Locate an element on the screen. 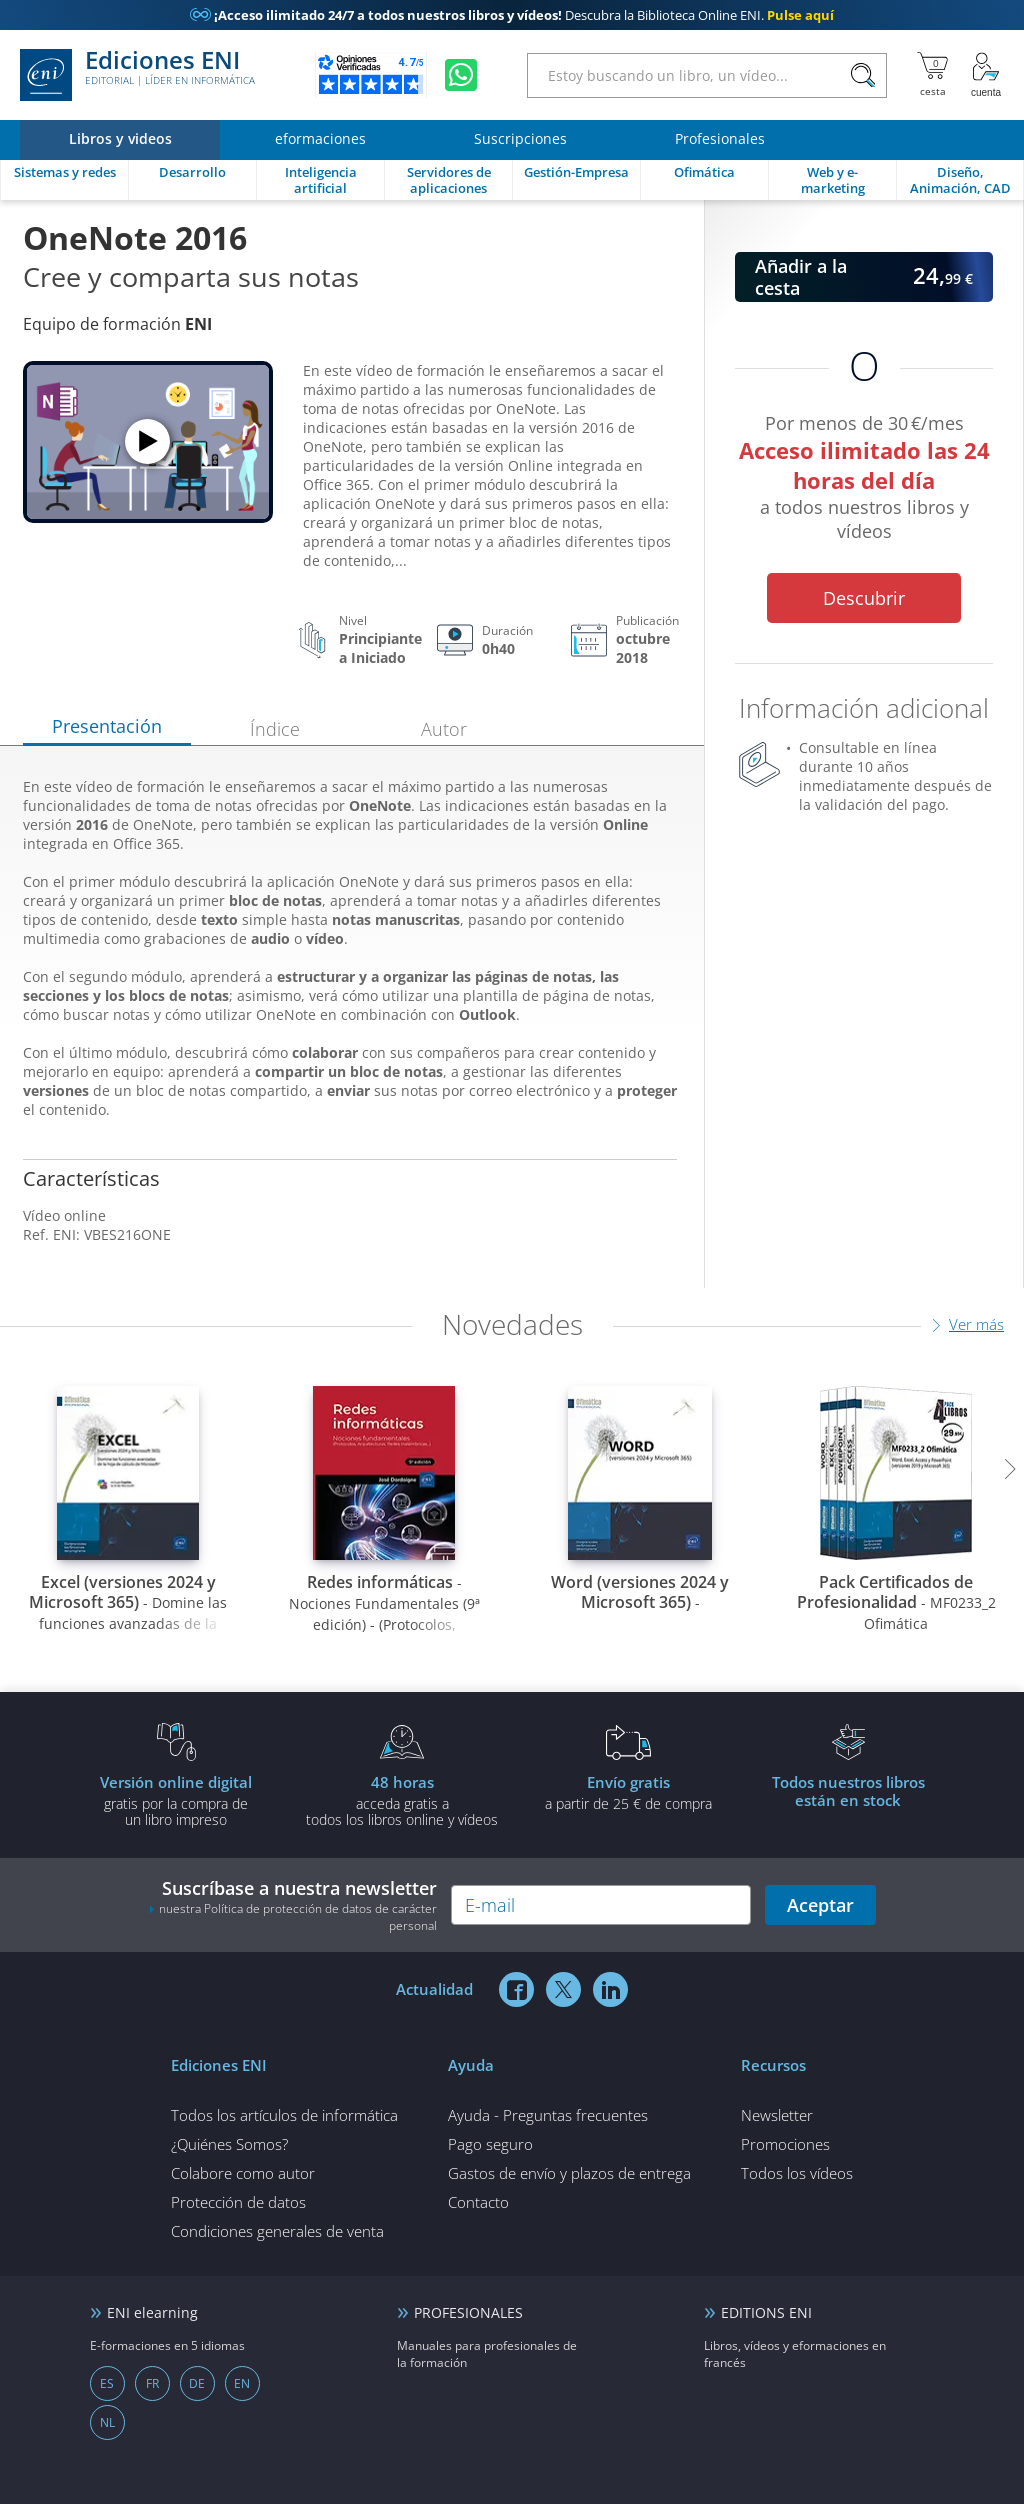 This screenshot has height=2504, width=1024. Pago seguro is located at coordinates (490, 2144).